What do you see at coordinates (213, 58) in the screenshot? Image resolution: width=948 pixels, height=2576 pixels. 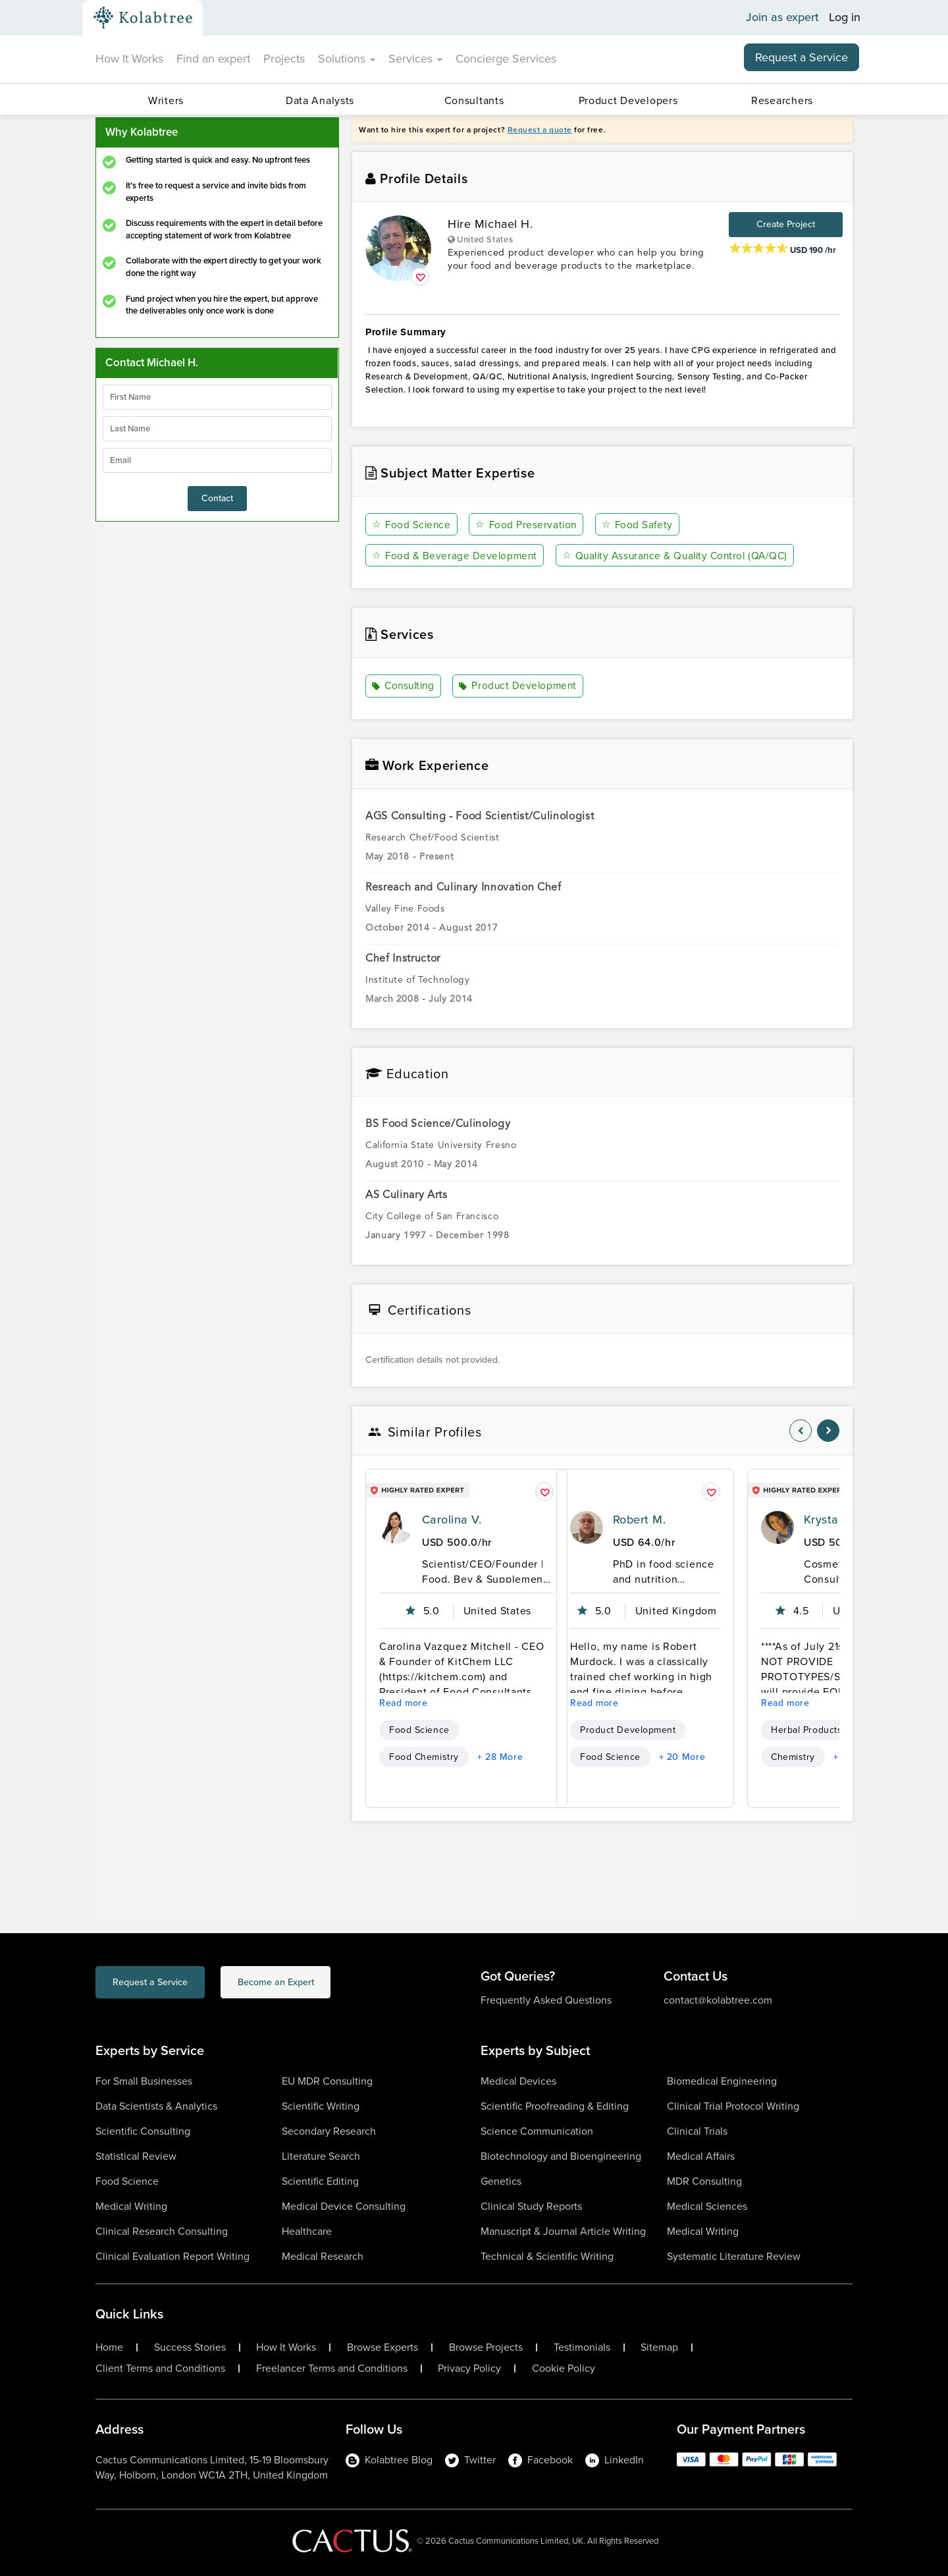 I see `Find an expert` at bounding box center [213, 58].